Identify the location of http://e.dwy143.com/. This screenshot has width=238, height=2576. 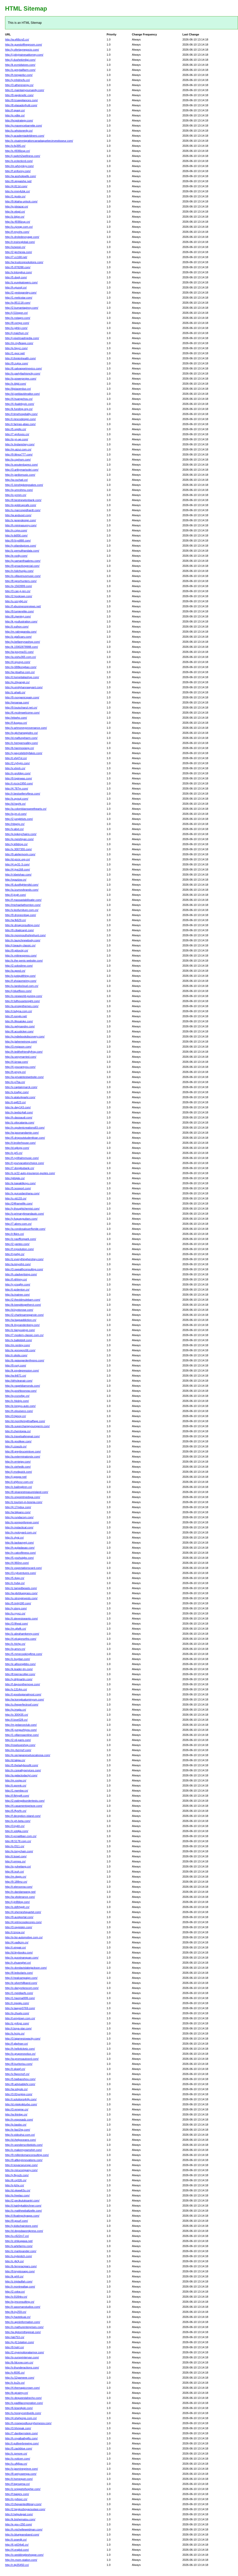
(18, 1107).